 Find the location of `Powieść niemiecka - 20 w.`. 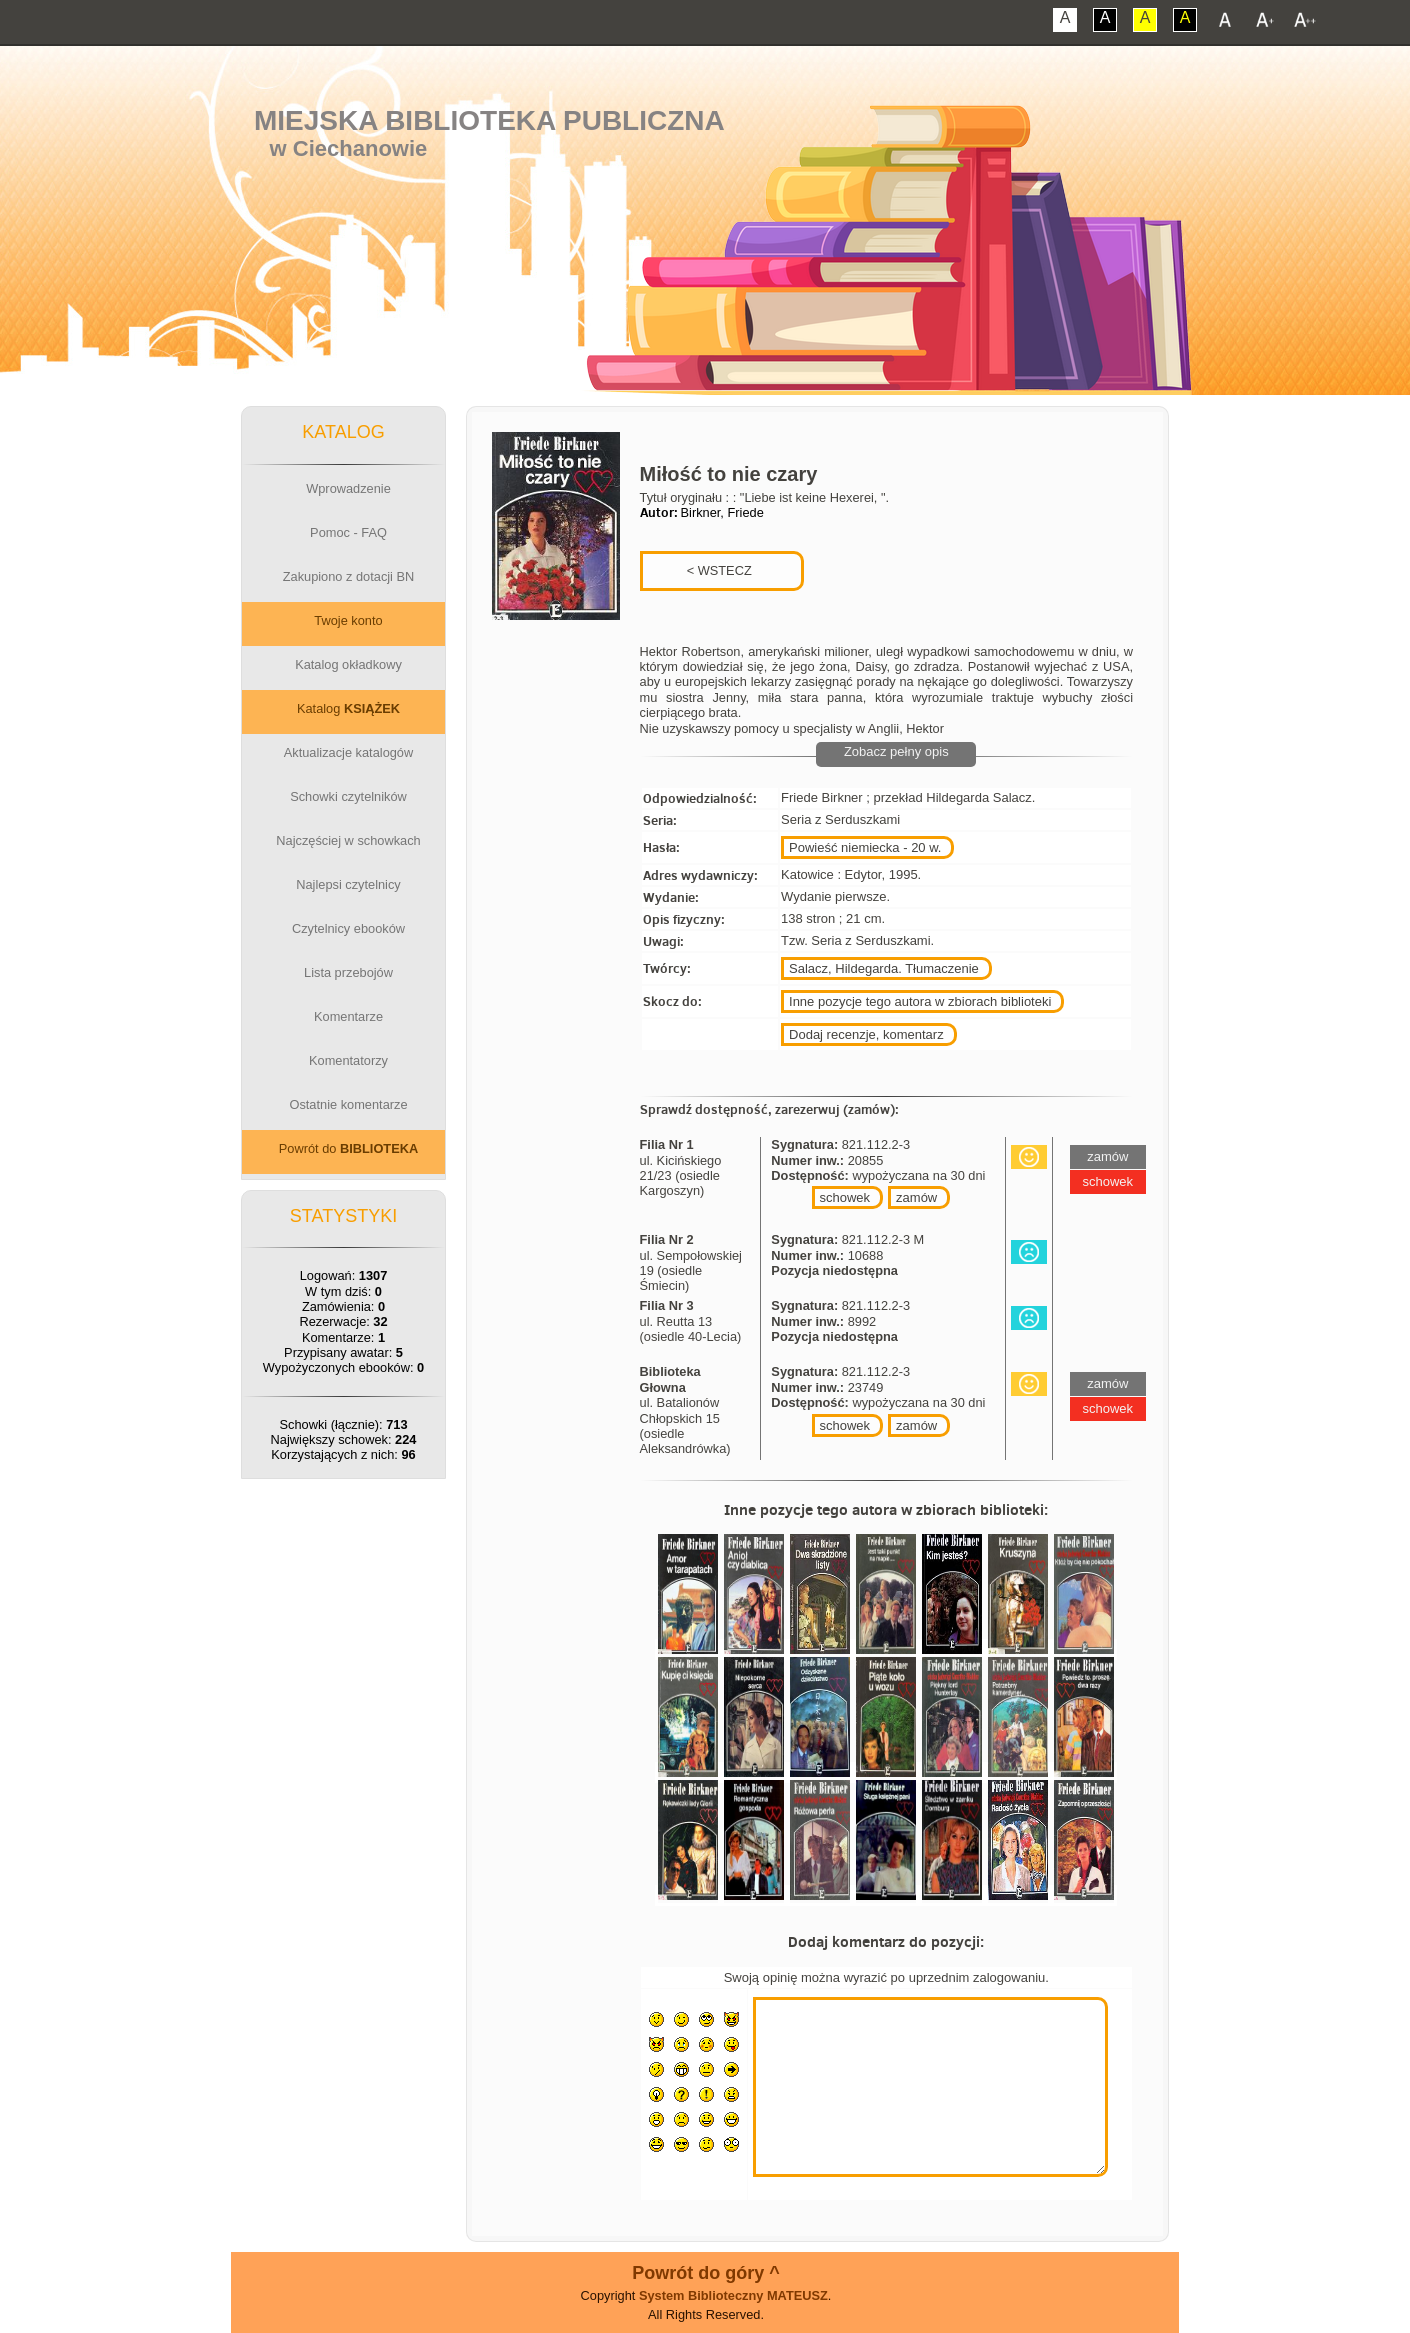

Powieść niemiecka - 20 w. is located at coordinates (865, 847).